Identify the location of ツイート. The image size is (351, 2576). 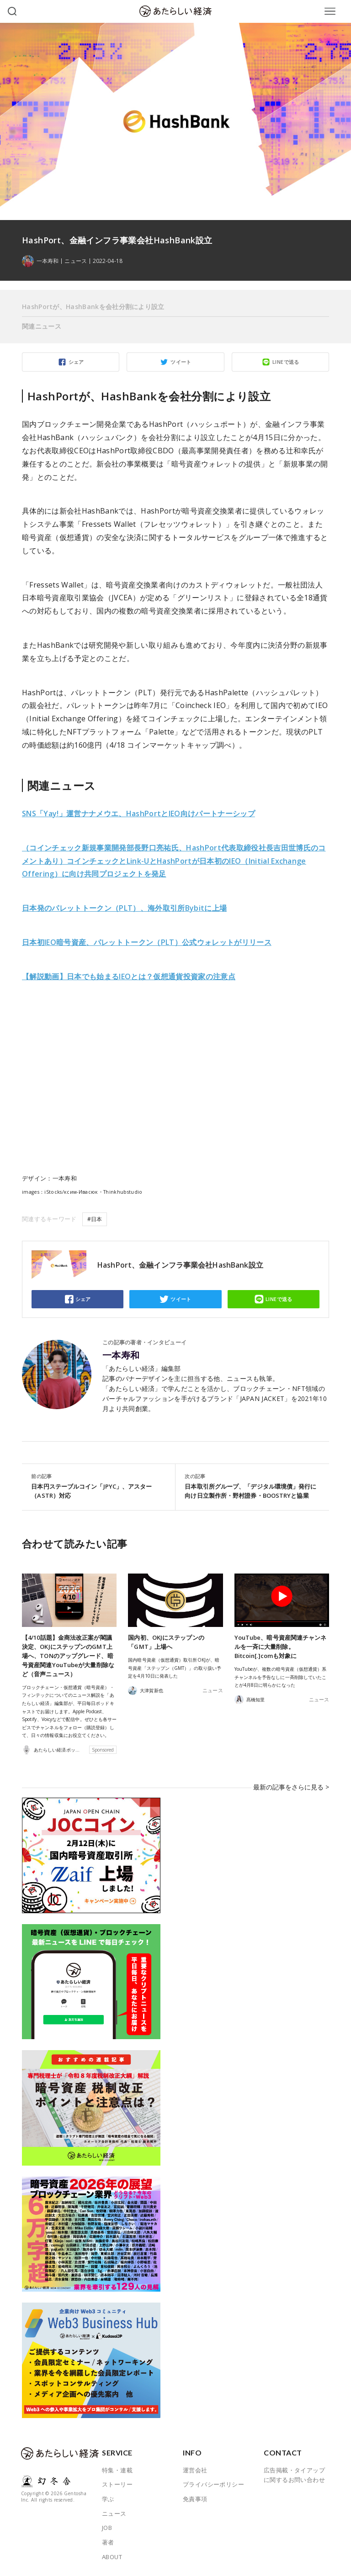
(180, 361).